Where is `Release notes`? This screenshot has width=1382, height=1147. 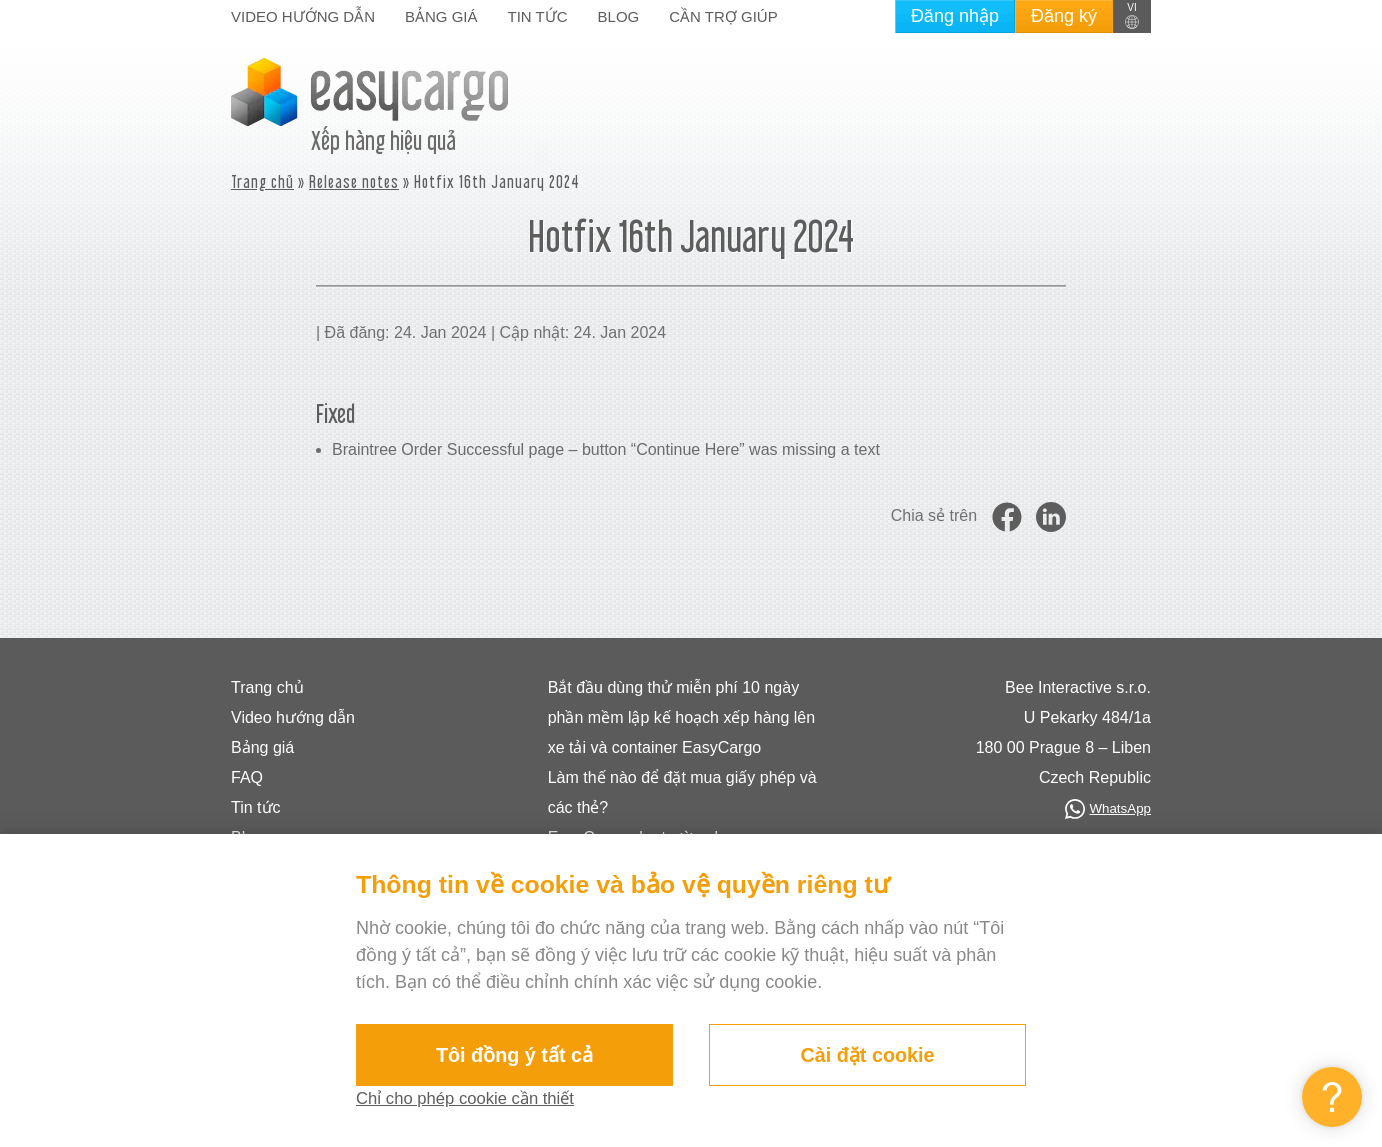 Release notes is located at coordinates (354, 181).